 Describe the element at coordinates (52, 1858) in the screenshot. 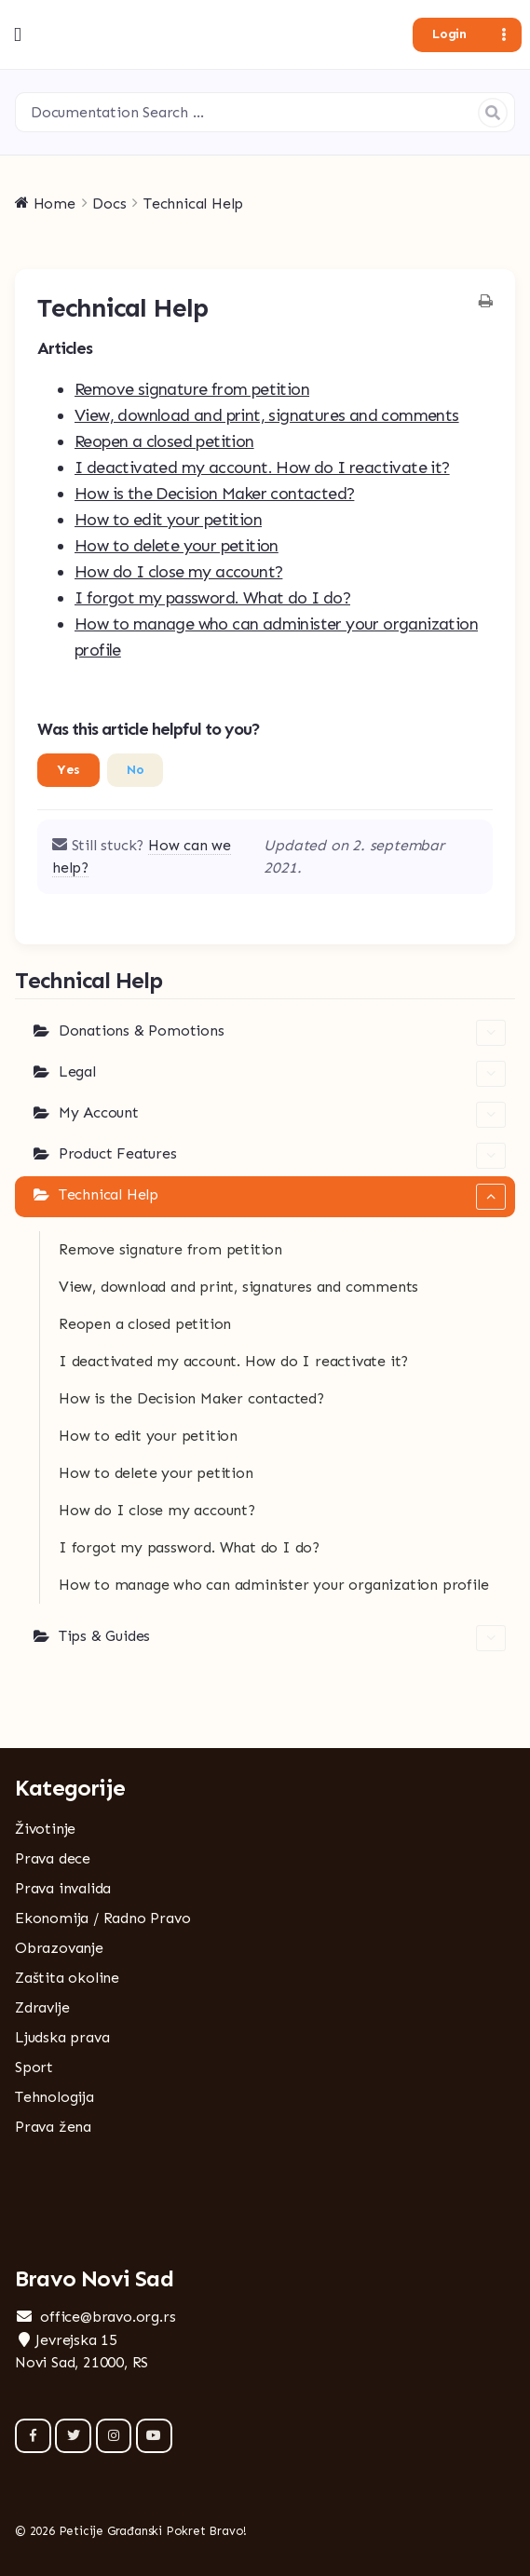

I see `Prava dece` at that location.